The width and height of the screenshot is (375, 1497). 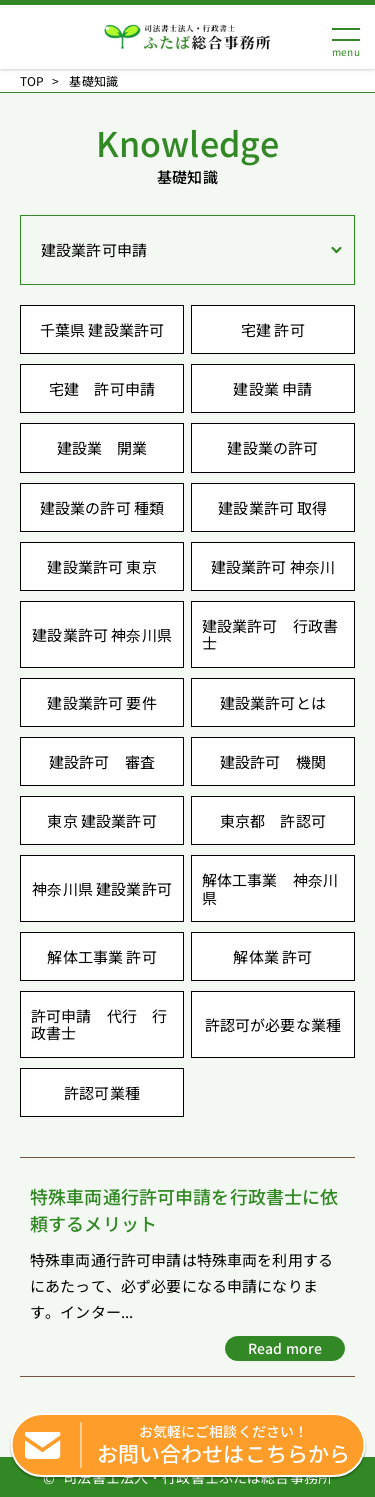 What do you see at coordinates (102, 1092) in the screenshot?
I see `許認可業種` at bounding box center [102, 1092].